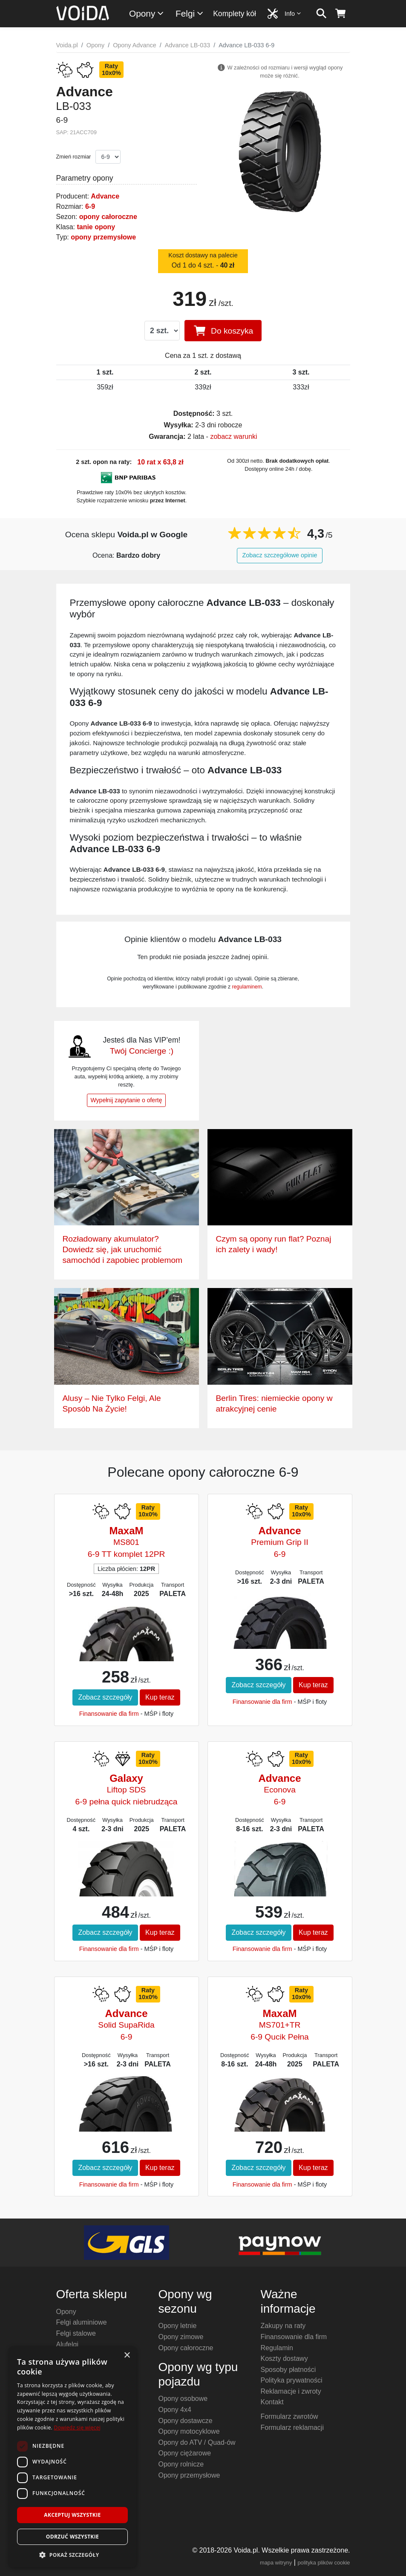 The height and width of the screenshot is (2576, 406). What do you see at coordinates (177, 2325) in the screenshot?
I see `Opony letnie` at bounding box center [177, 2325].